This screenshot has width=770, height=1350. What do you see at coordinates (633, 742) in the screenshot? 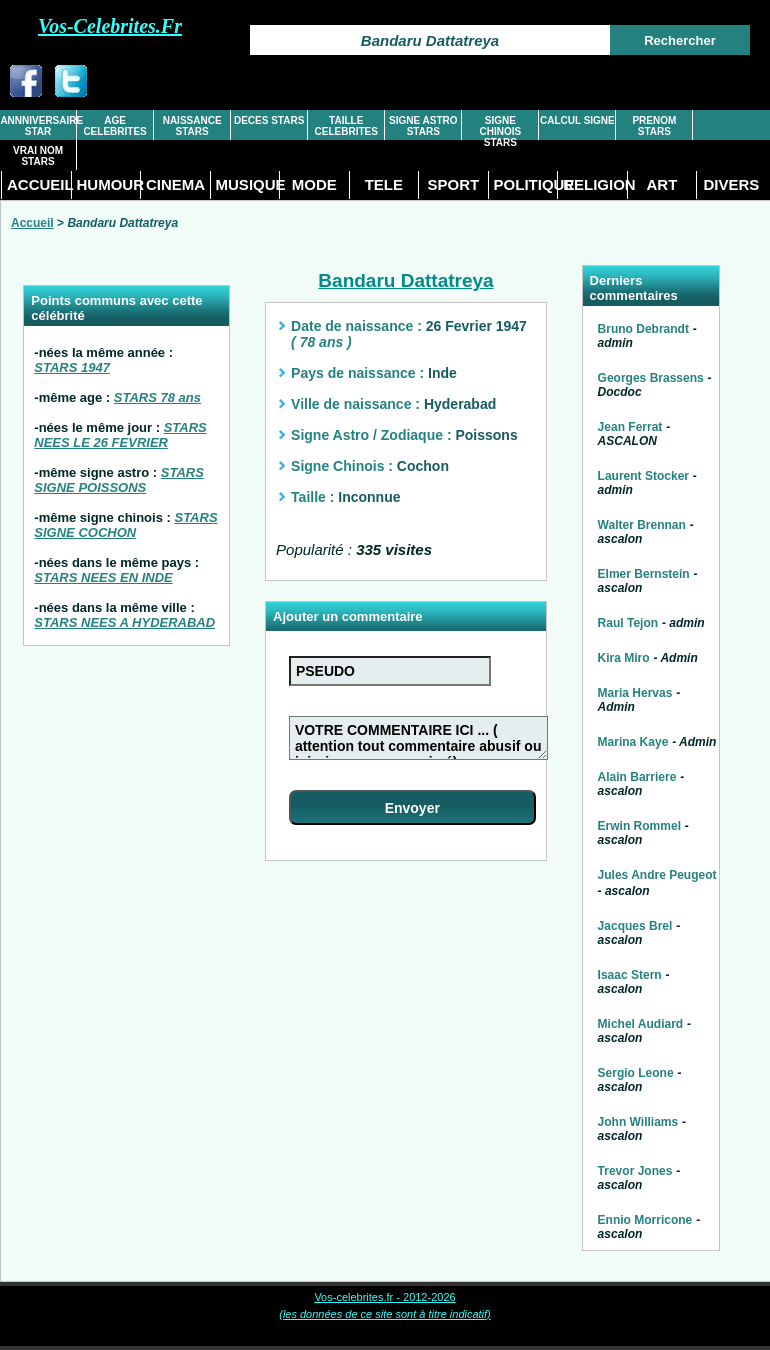
I see `Marina Kaye` at bounding box center [633, 742].